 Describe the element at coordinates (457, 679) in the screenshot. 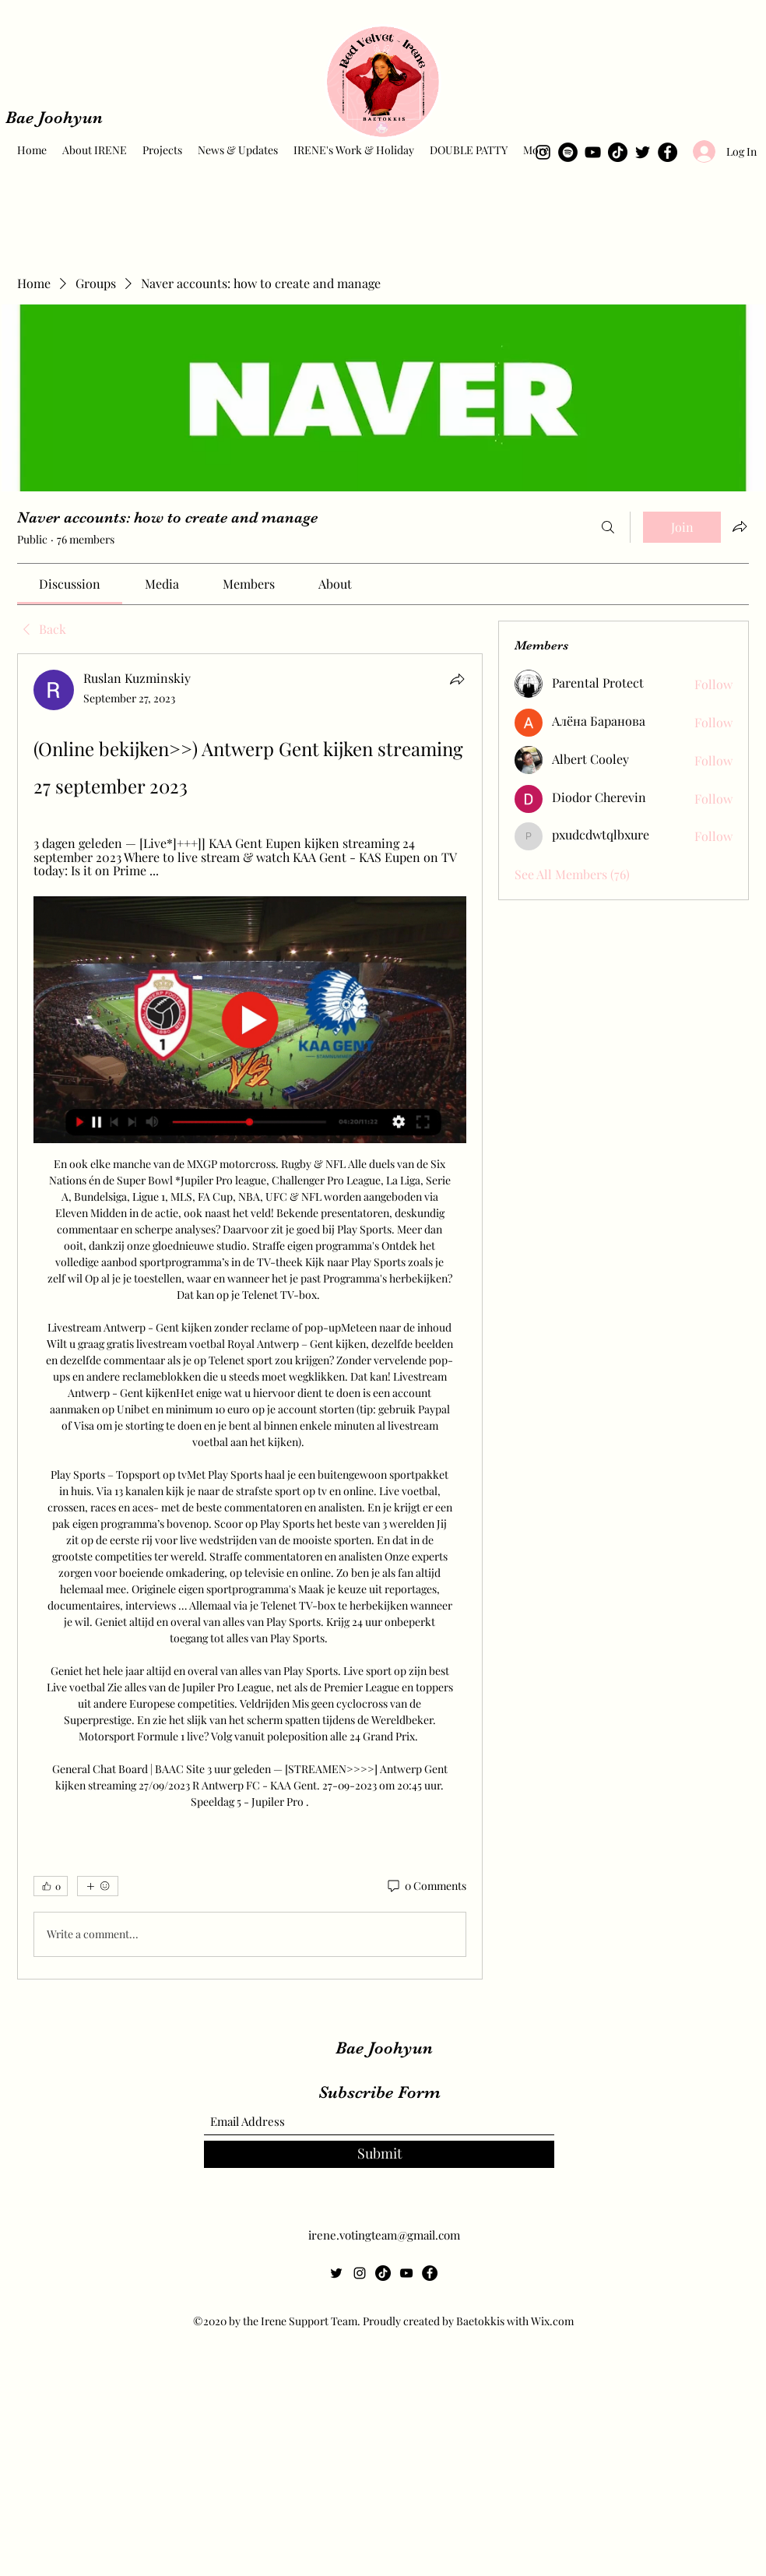

I see `[Share]` at that location.